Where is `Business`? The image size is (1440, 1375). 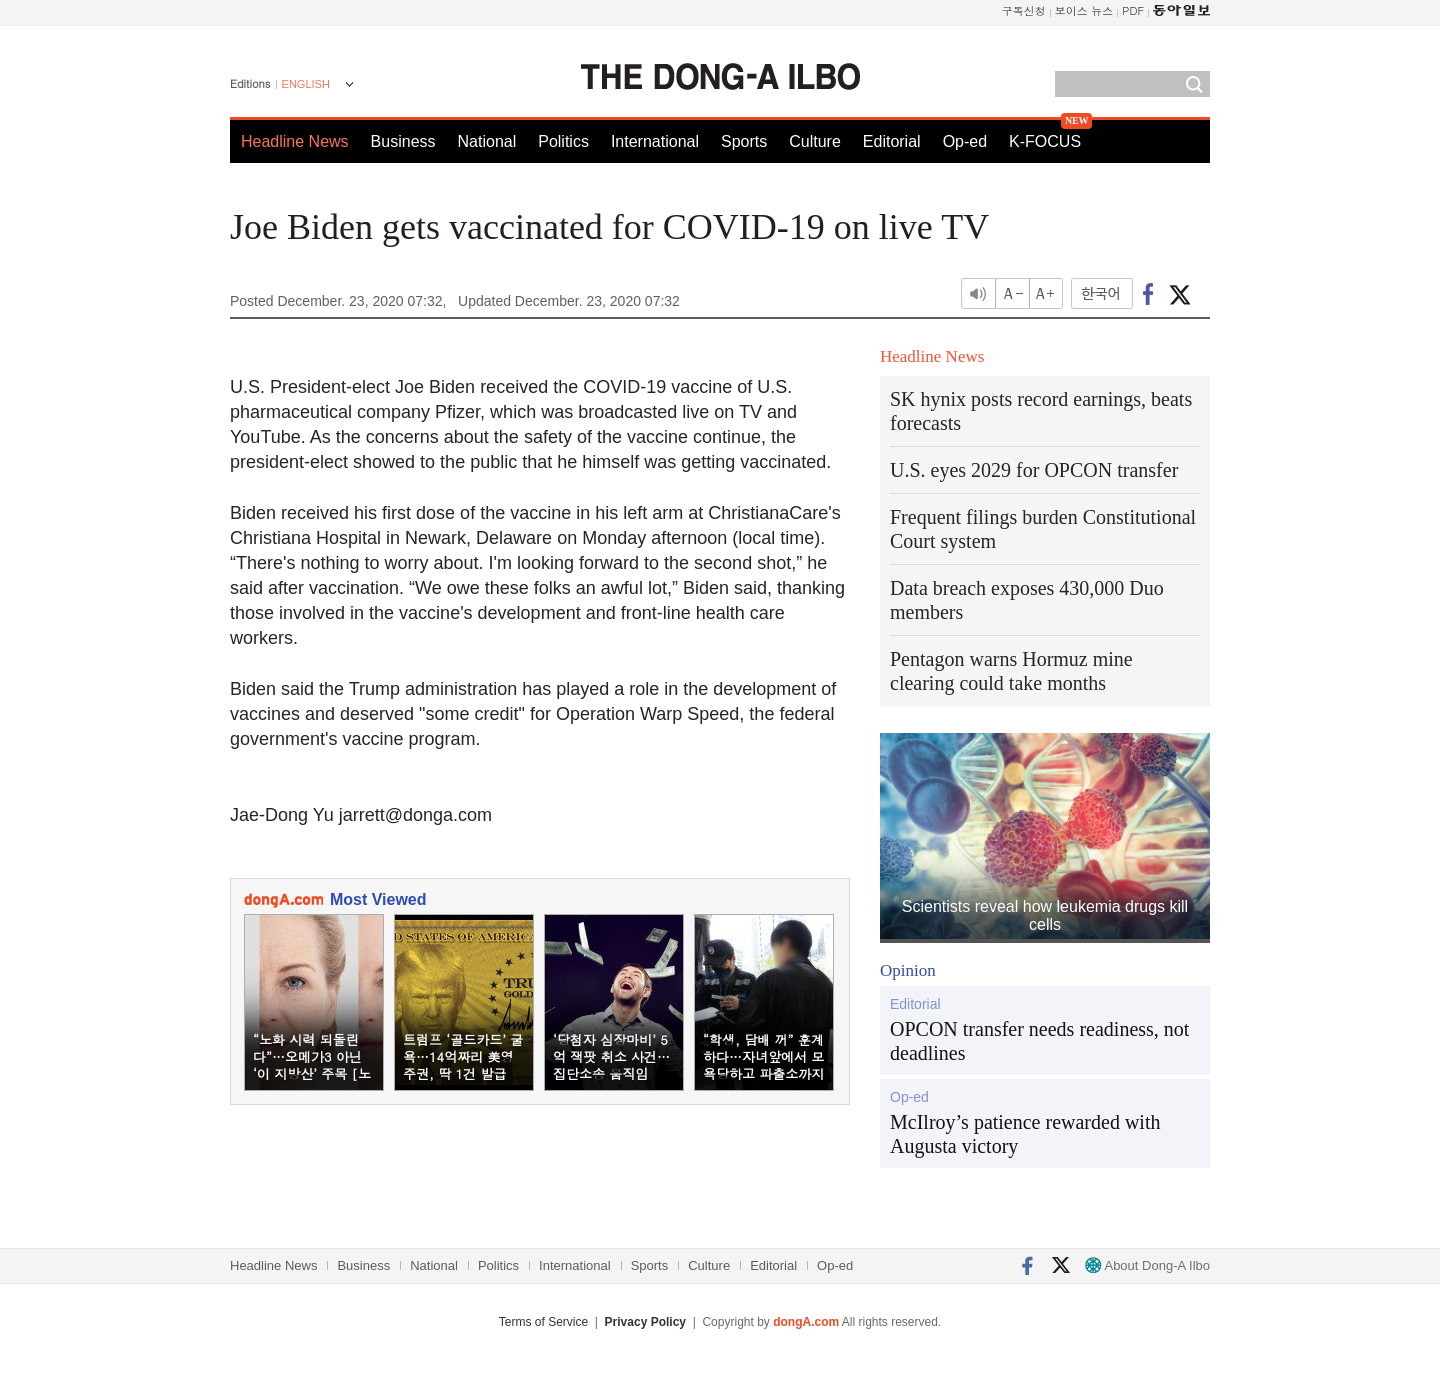
Business is located at coordinates (403, 141).